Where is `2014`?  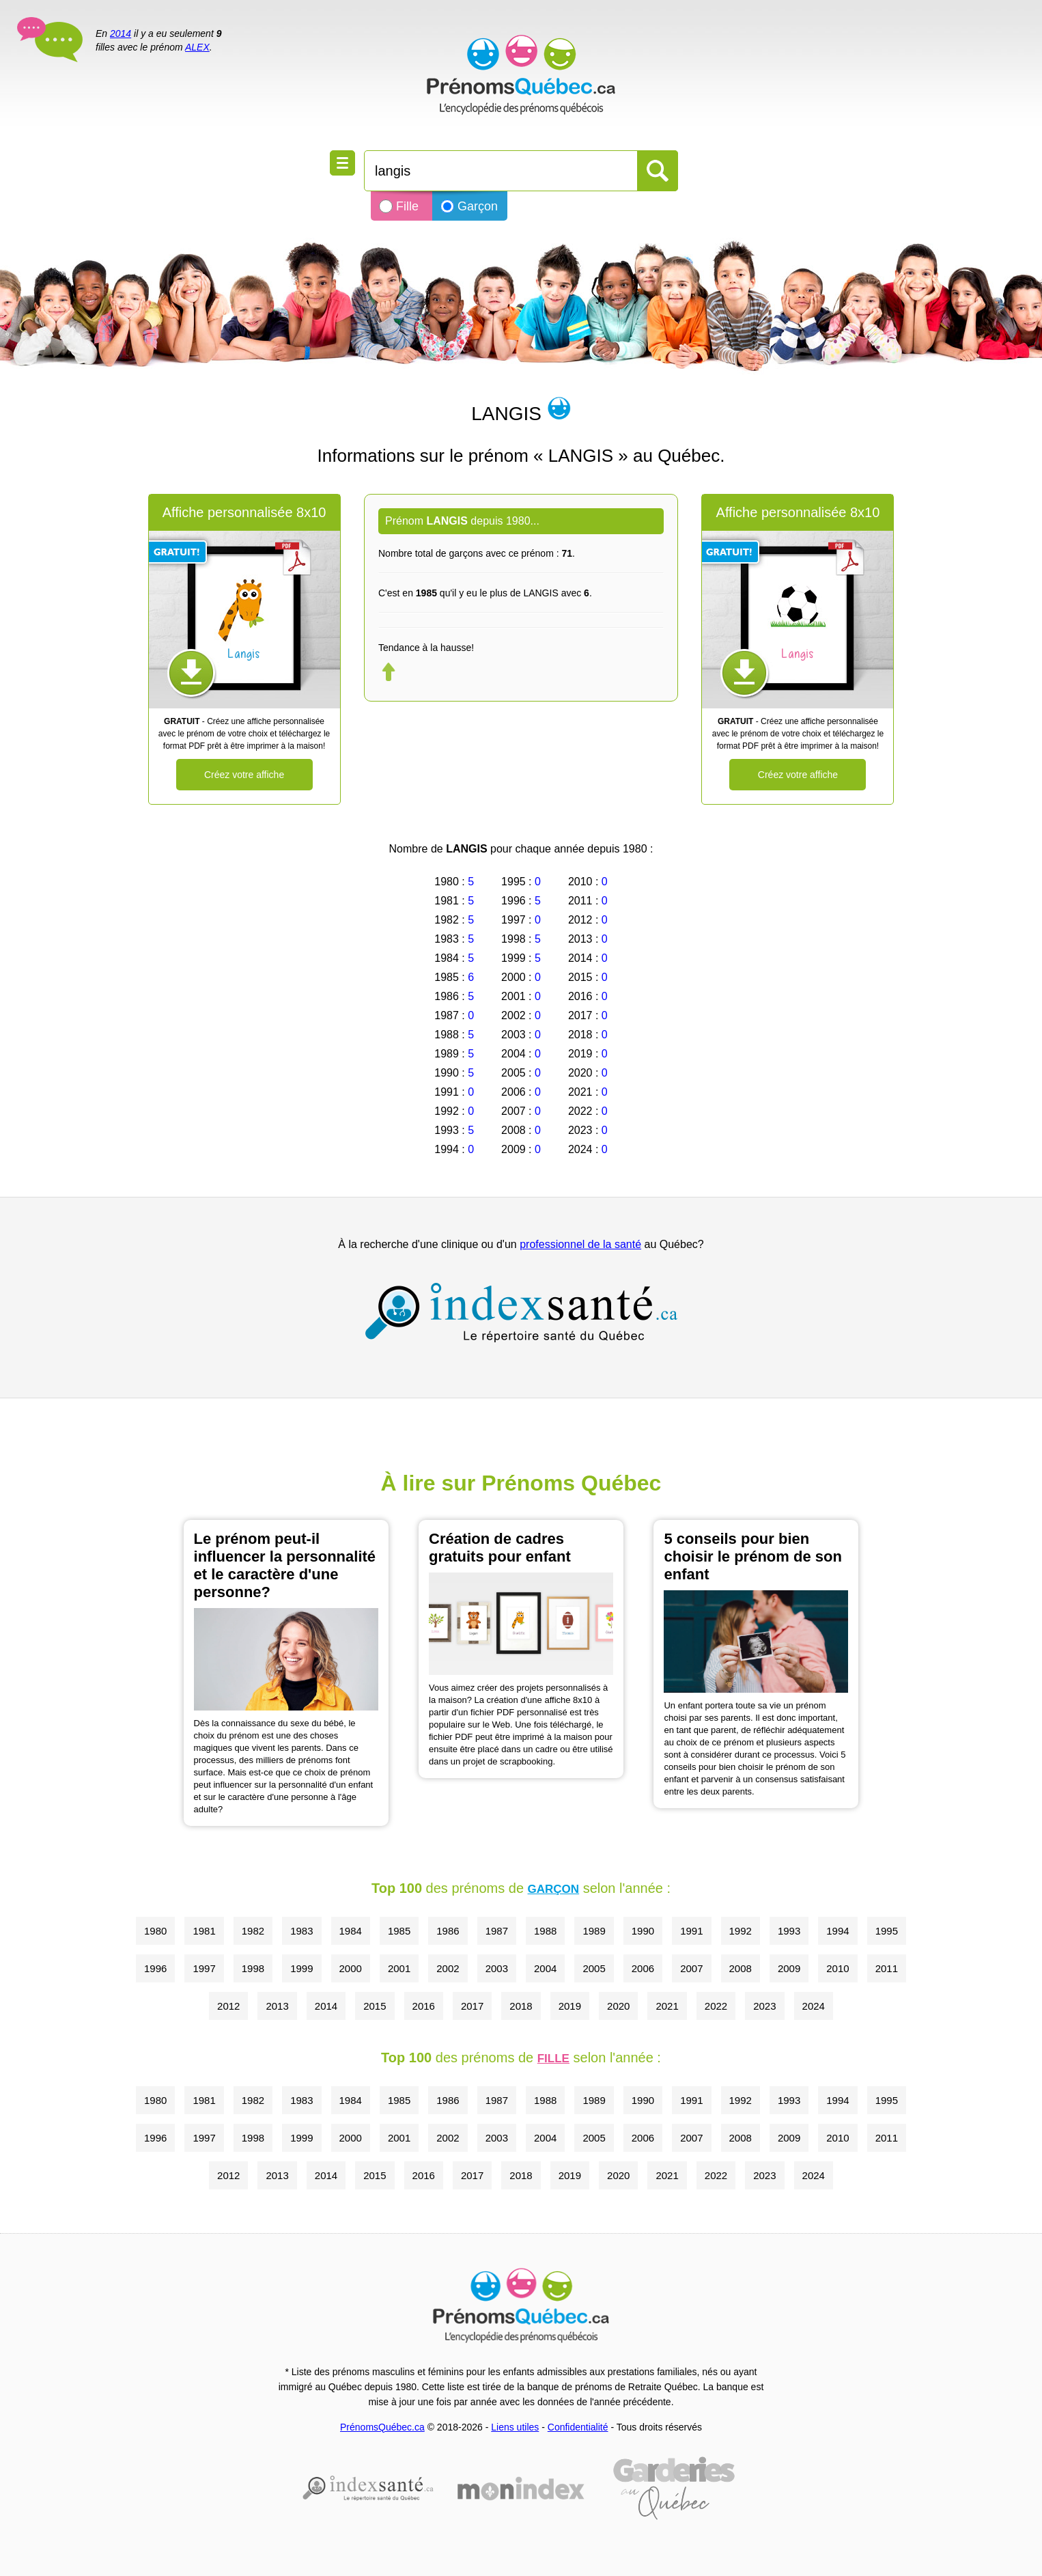 2014 is located at coordinates (120, 33).